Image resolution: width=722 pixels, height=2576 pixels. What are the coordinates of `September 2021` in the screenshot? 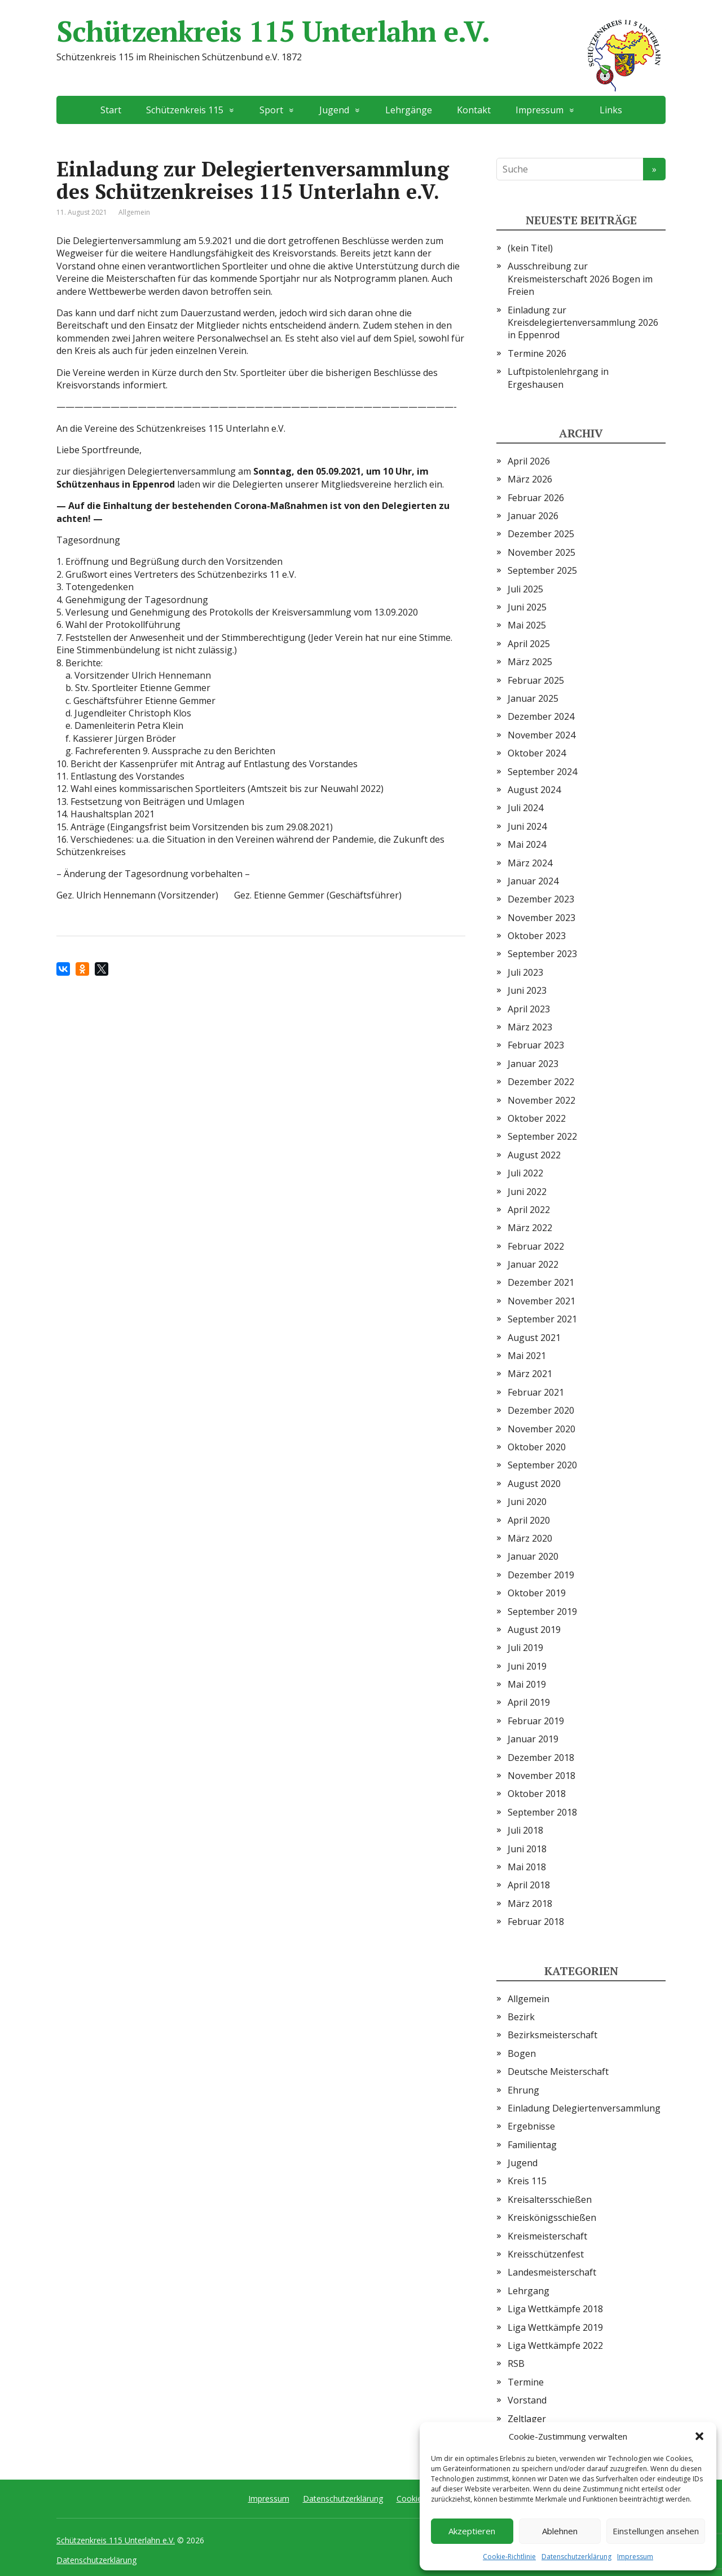 It's located at (542, 1319).